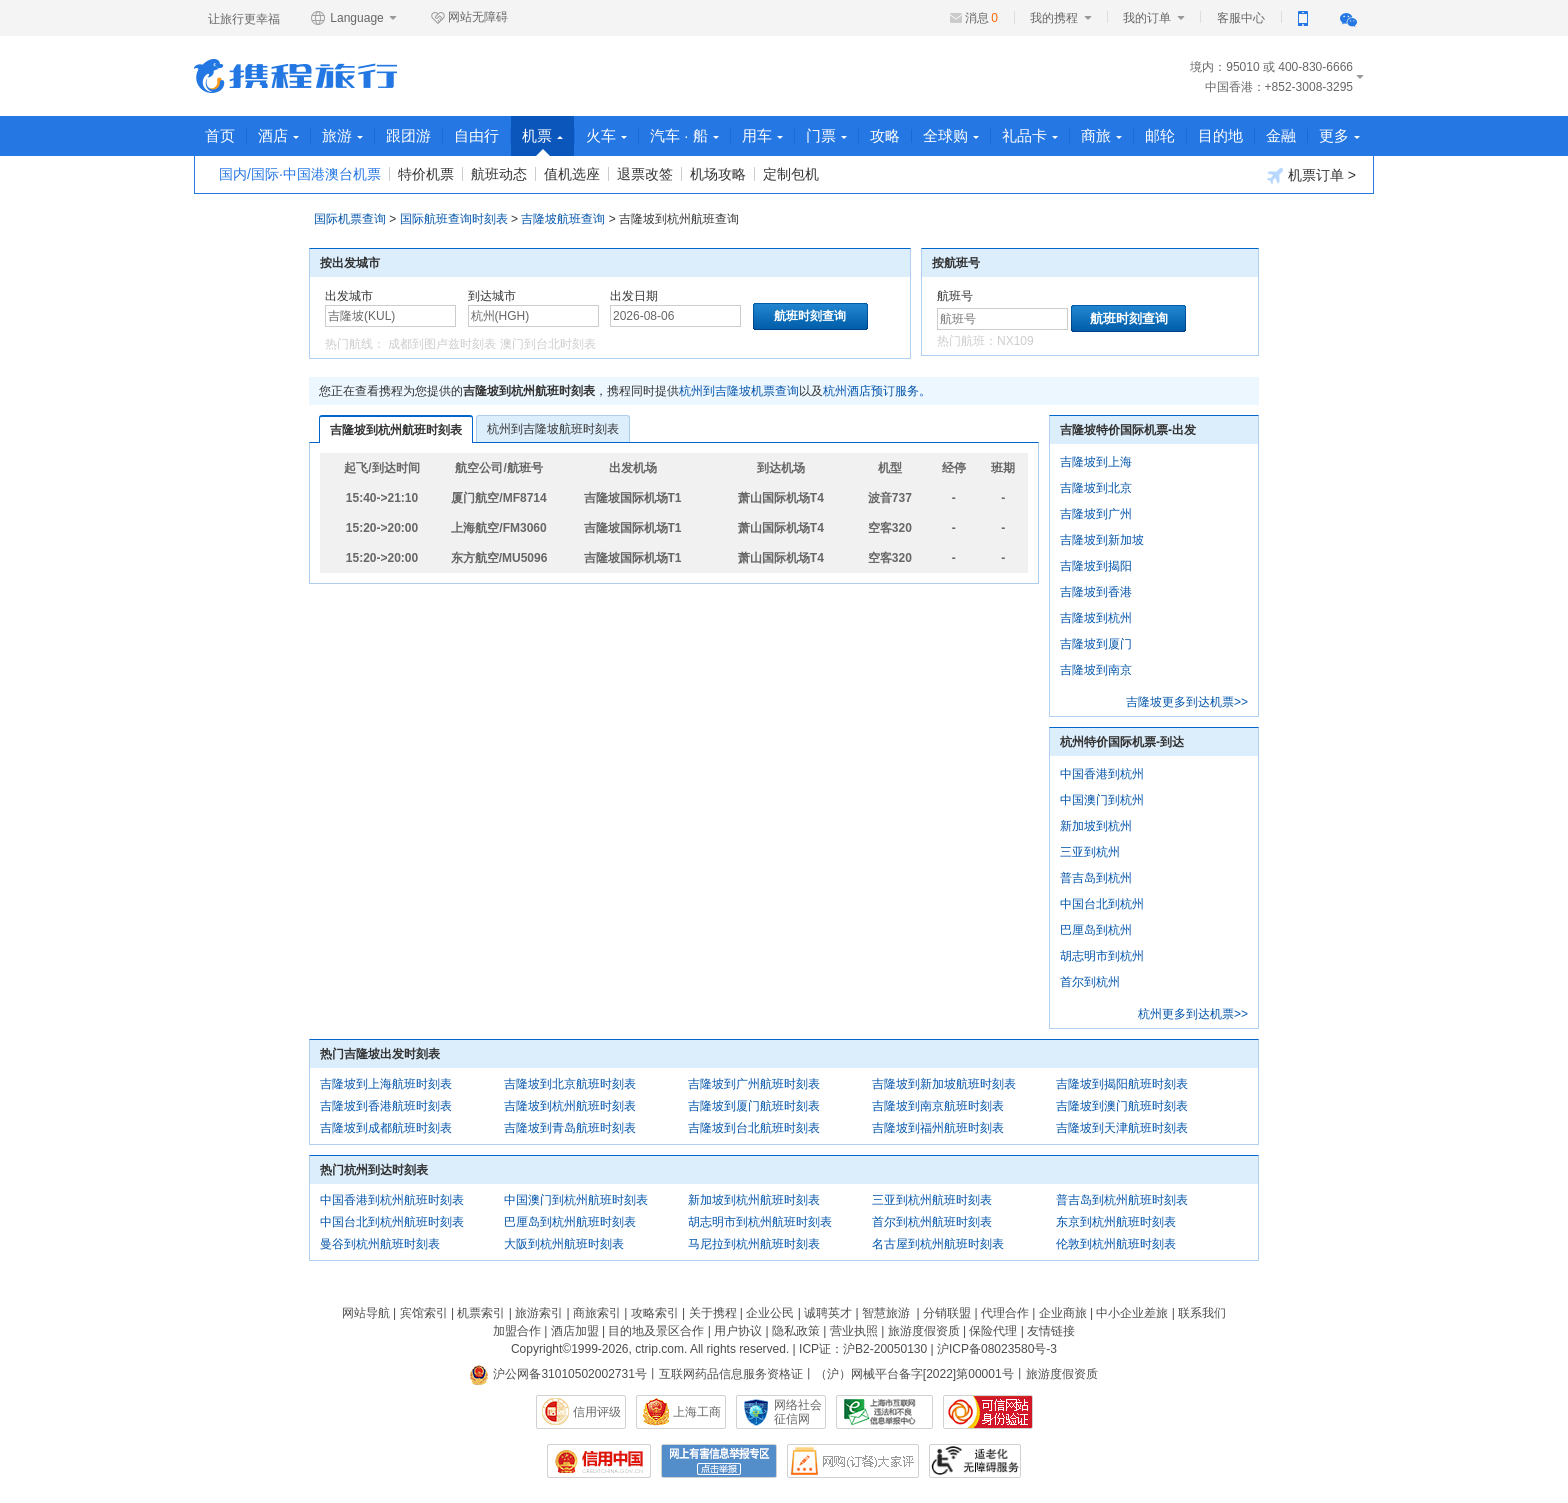 The height and width of the screenshot is (1503, 1568). What do you see at coordinates (1102, 774) in the screenshot?
I see `中国香港到杭州` at bounding box center [1102, 774].